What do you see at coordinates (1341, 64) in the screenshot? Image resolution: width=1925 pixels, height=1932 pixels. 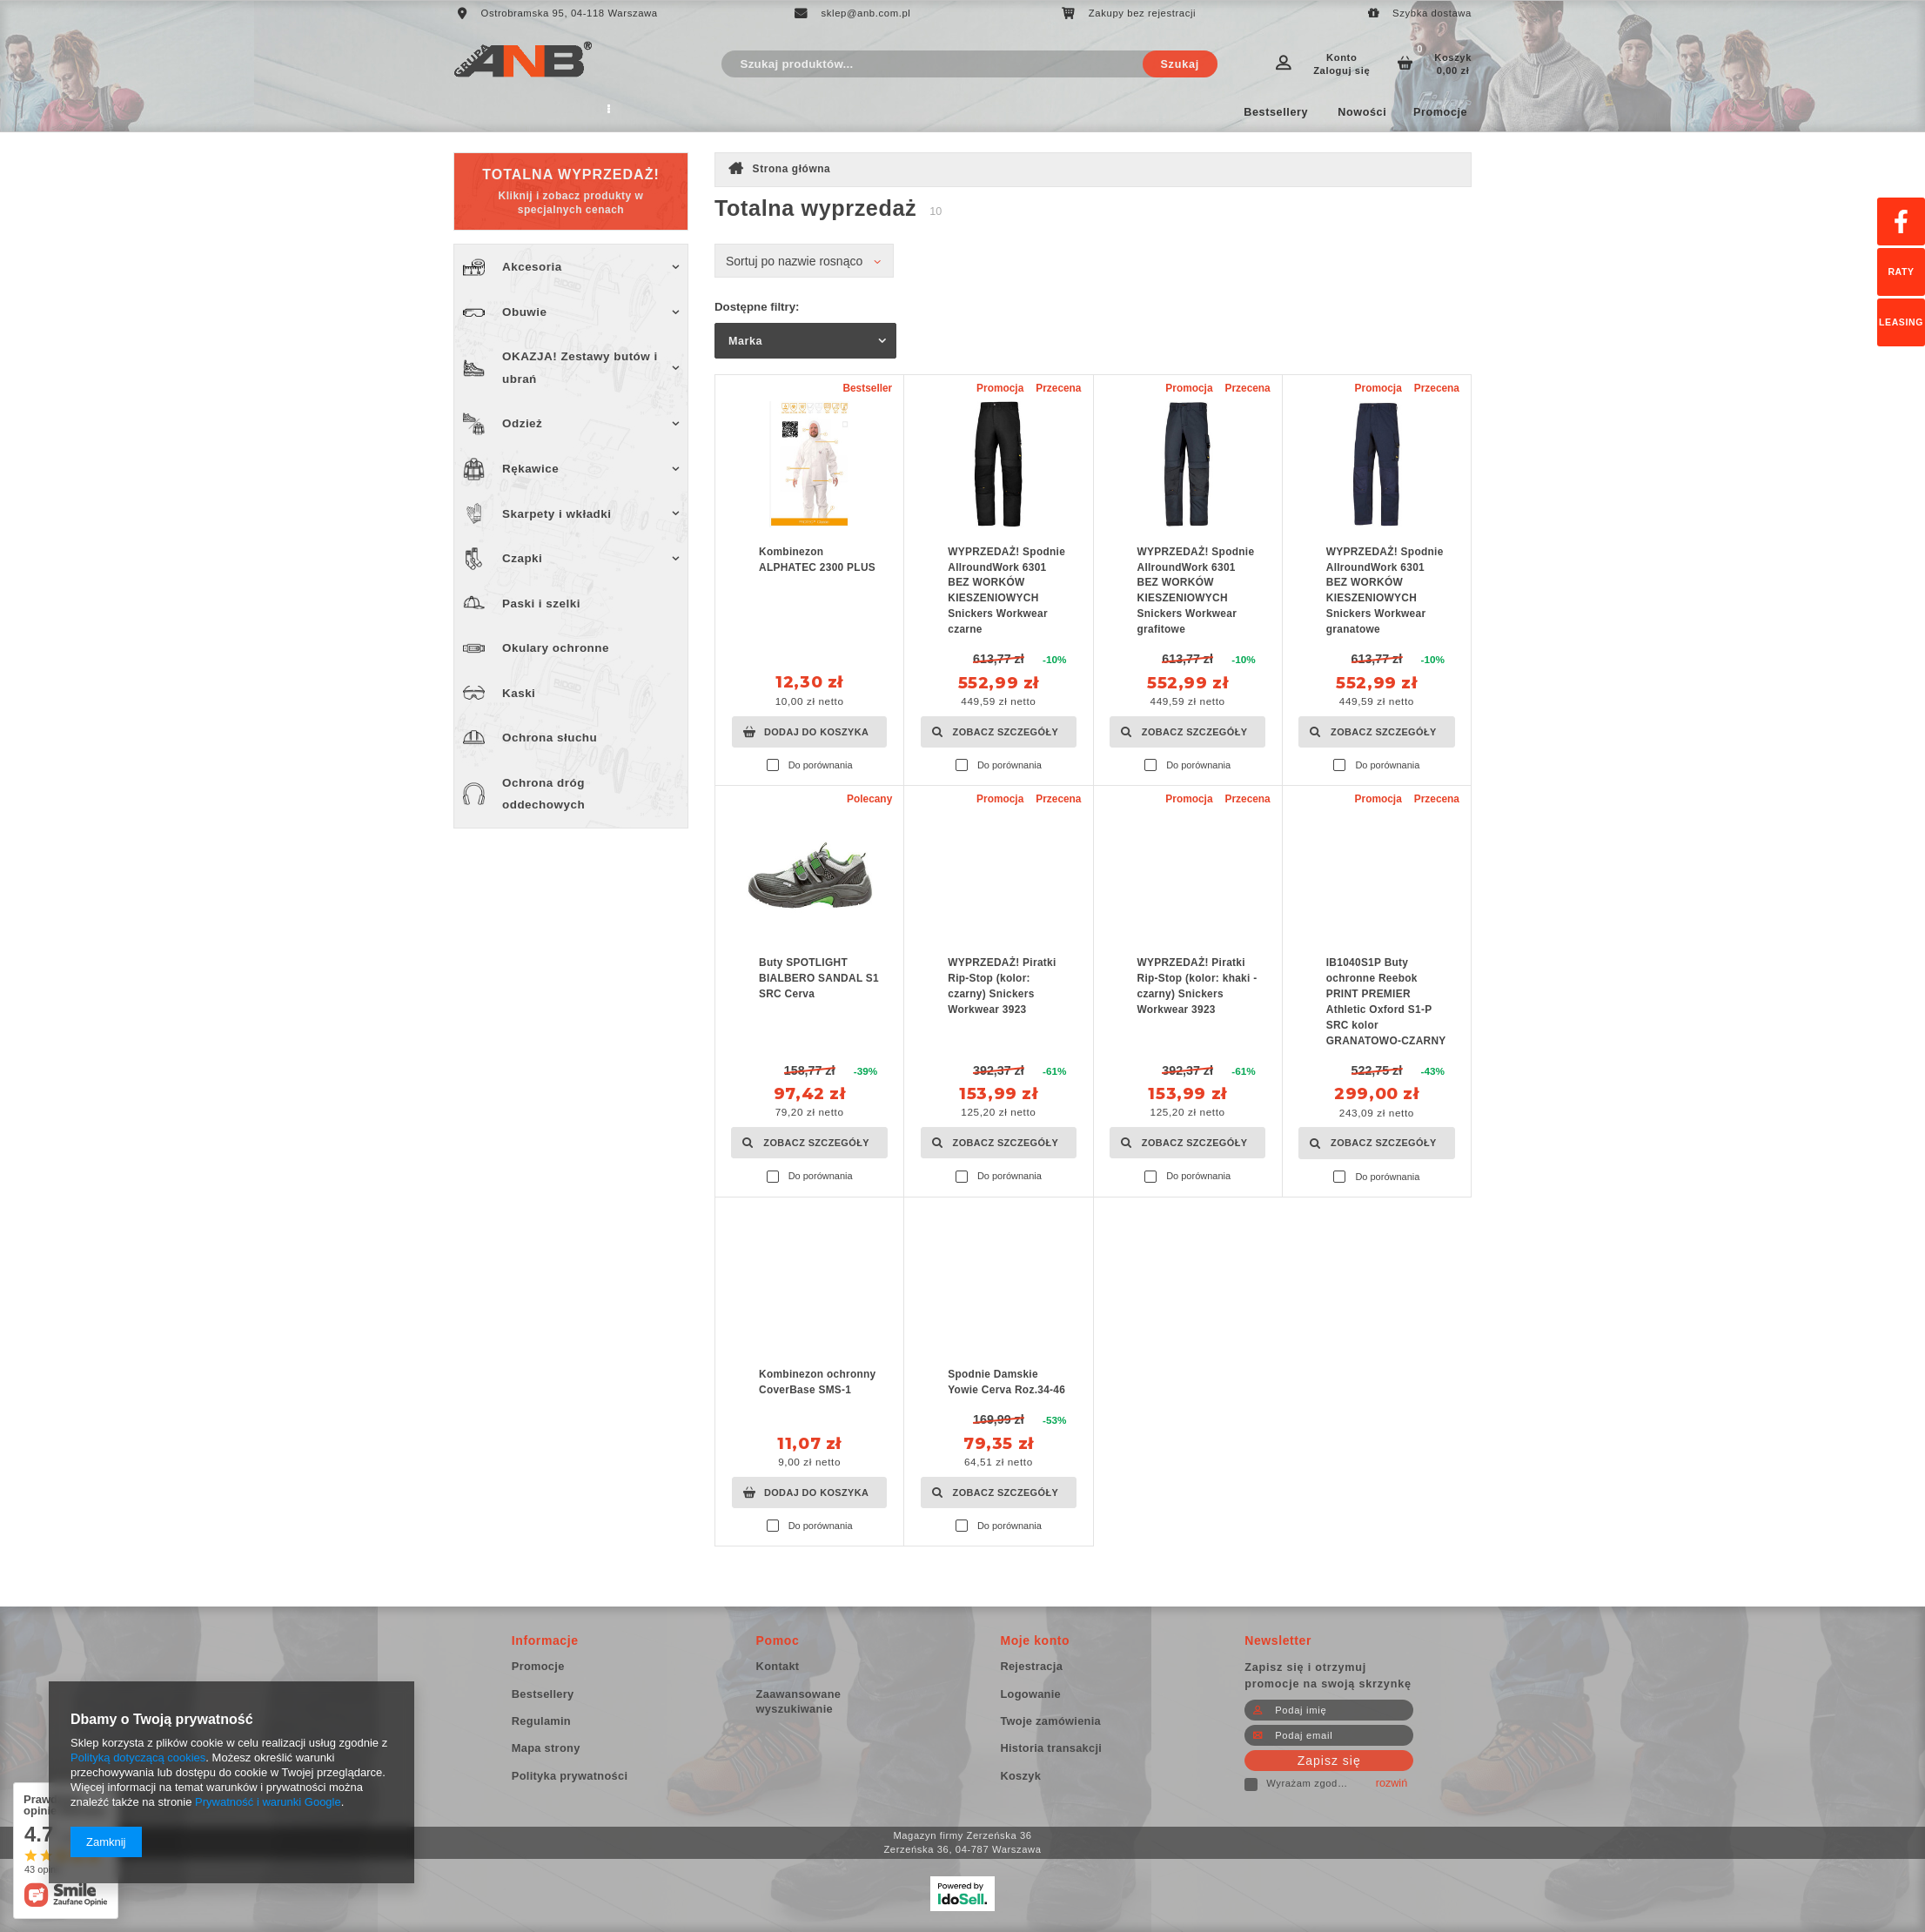 I see `Konto` at bounding box center [1341, 64].